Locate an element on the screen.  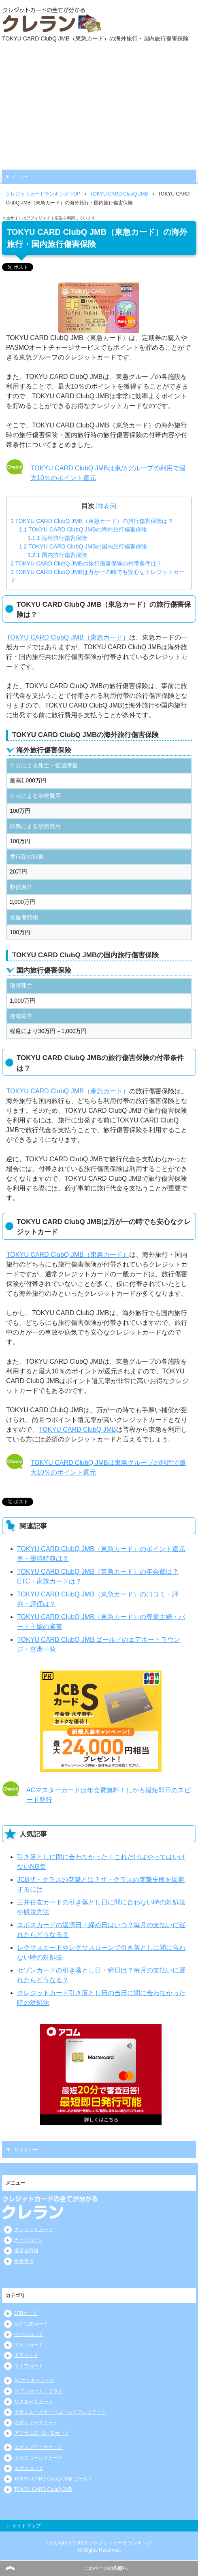
名鉄ミューズカードゴールドプレステージ is located at coordinates (60, 2412).